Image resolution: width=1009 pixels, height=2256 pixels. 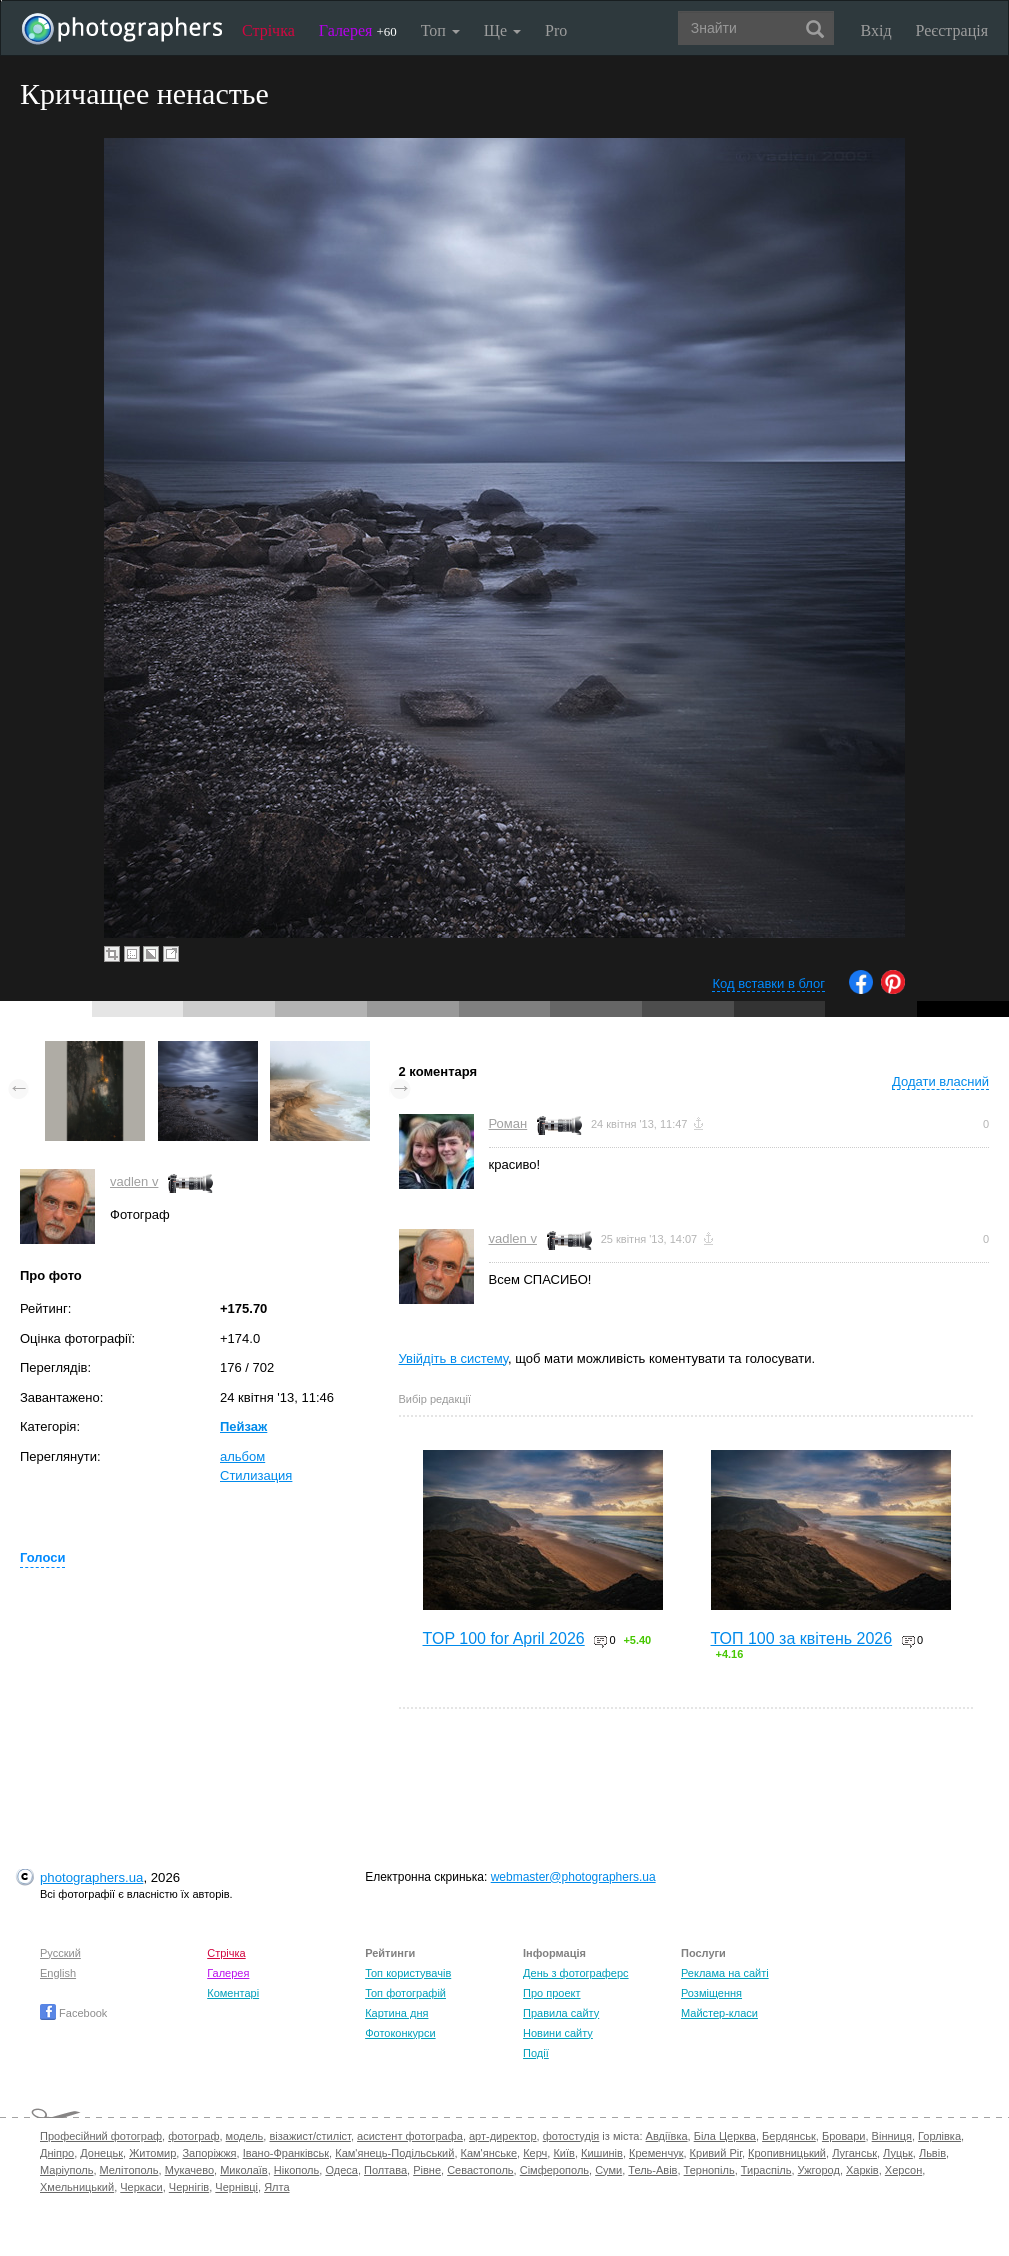 I want to click on Події, so click(x=536, y=2053).